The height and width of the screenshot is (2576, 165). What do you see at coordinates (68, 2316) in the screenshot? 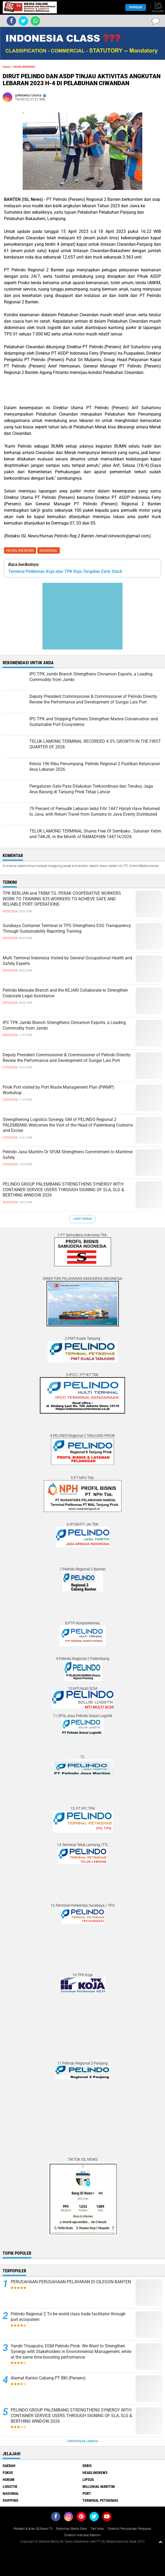
I see `Pelindo Regional 2 To be world class trade facilitator through port ecosystem` at bounding box center [68, 2316].